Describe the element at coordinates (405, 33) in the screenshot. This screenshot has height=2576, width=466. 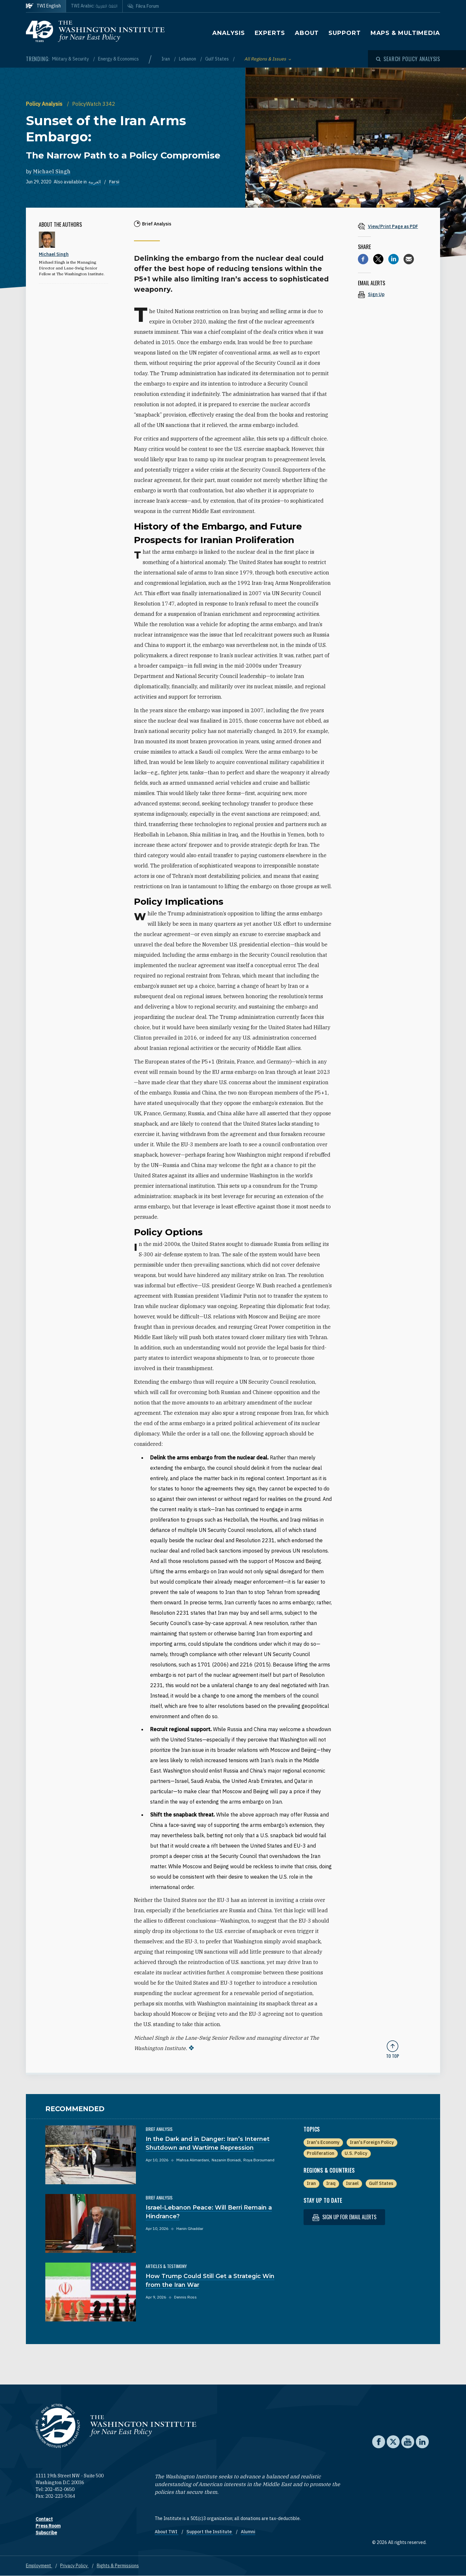
I see `Maps & Multimedia` at that location.